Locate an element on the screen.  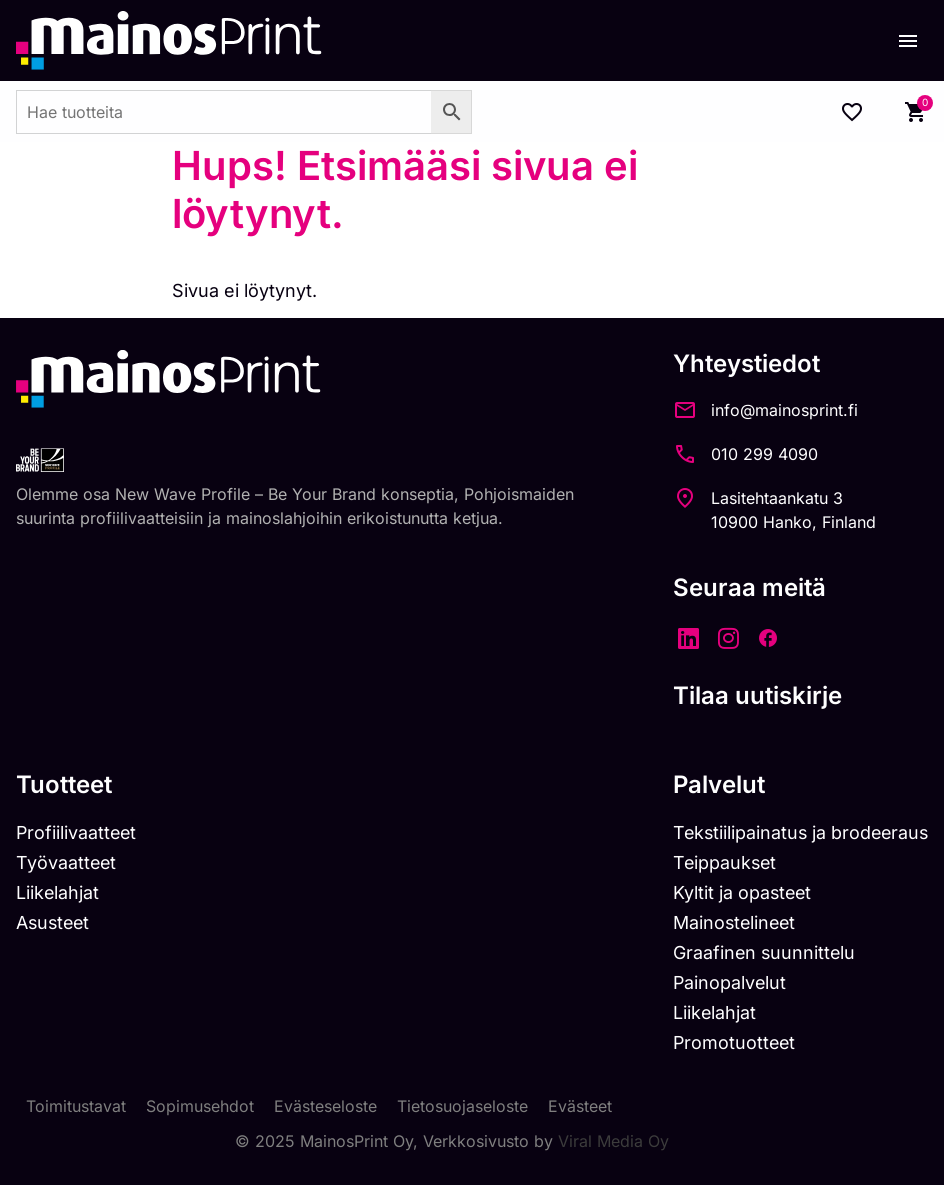
Toimitustavat is located at coordinates (76, 1108).